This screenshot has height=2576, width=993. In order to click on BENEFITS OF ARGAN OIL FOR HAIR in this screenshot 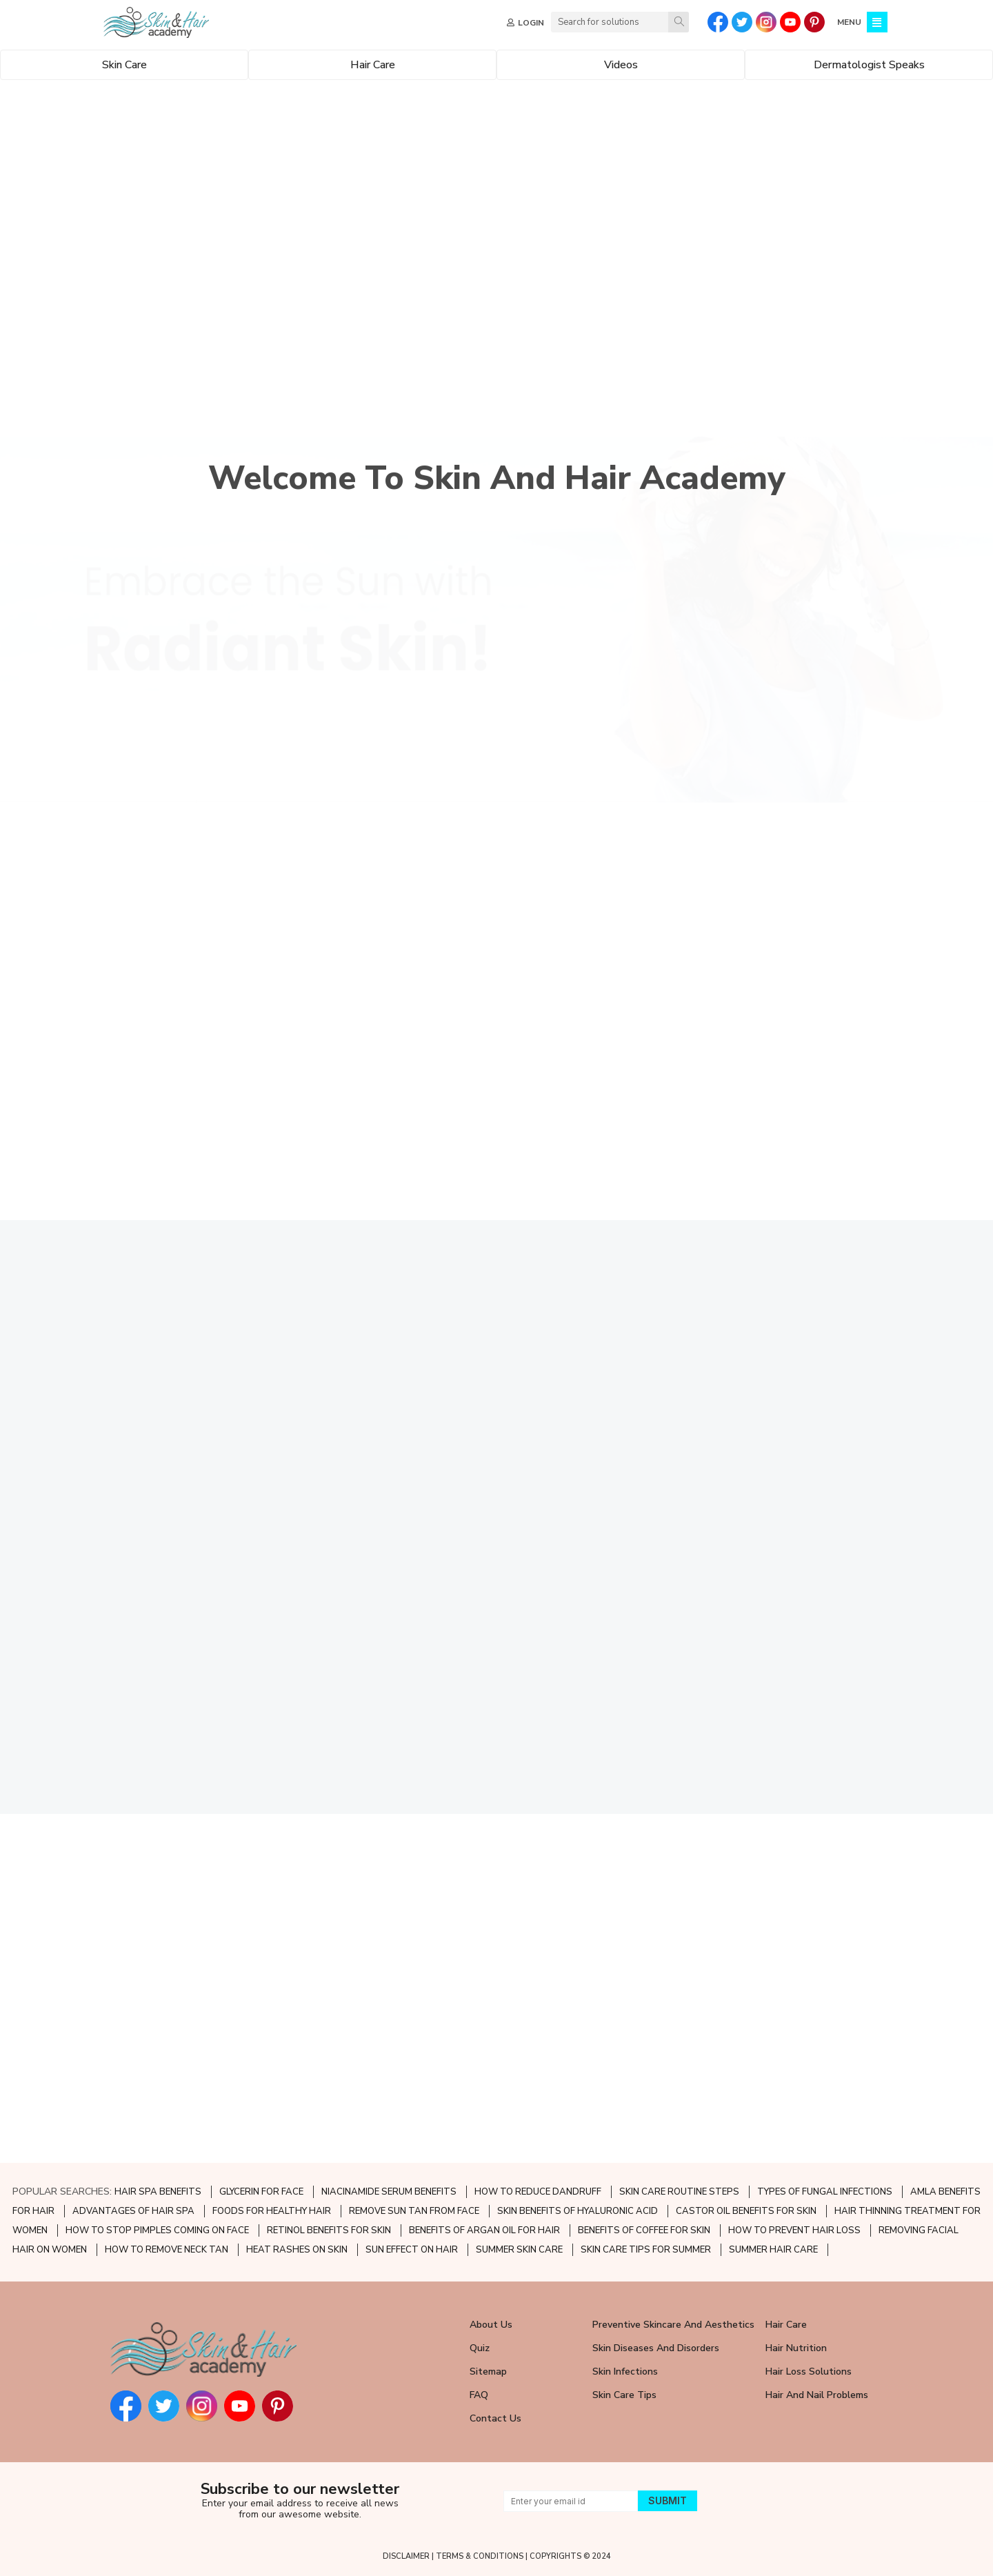, I will do `click(484, 2230)`.